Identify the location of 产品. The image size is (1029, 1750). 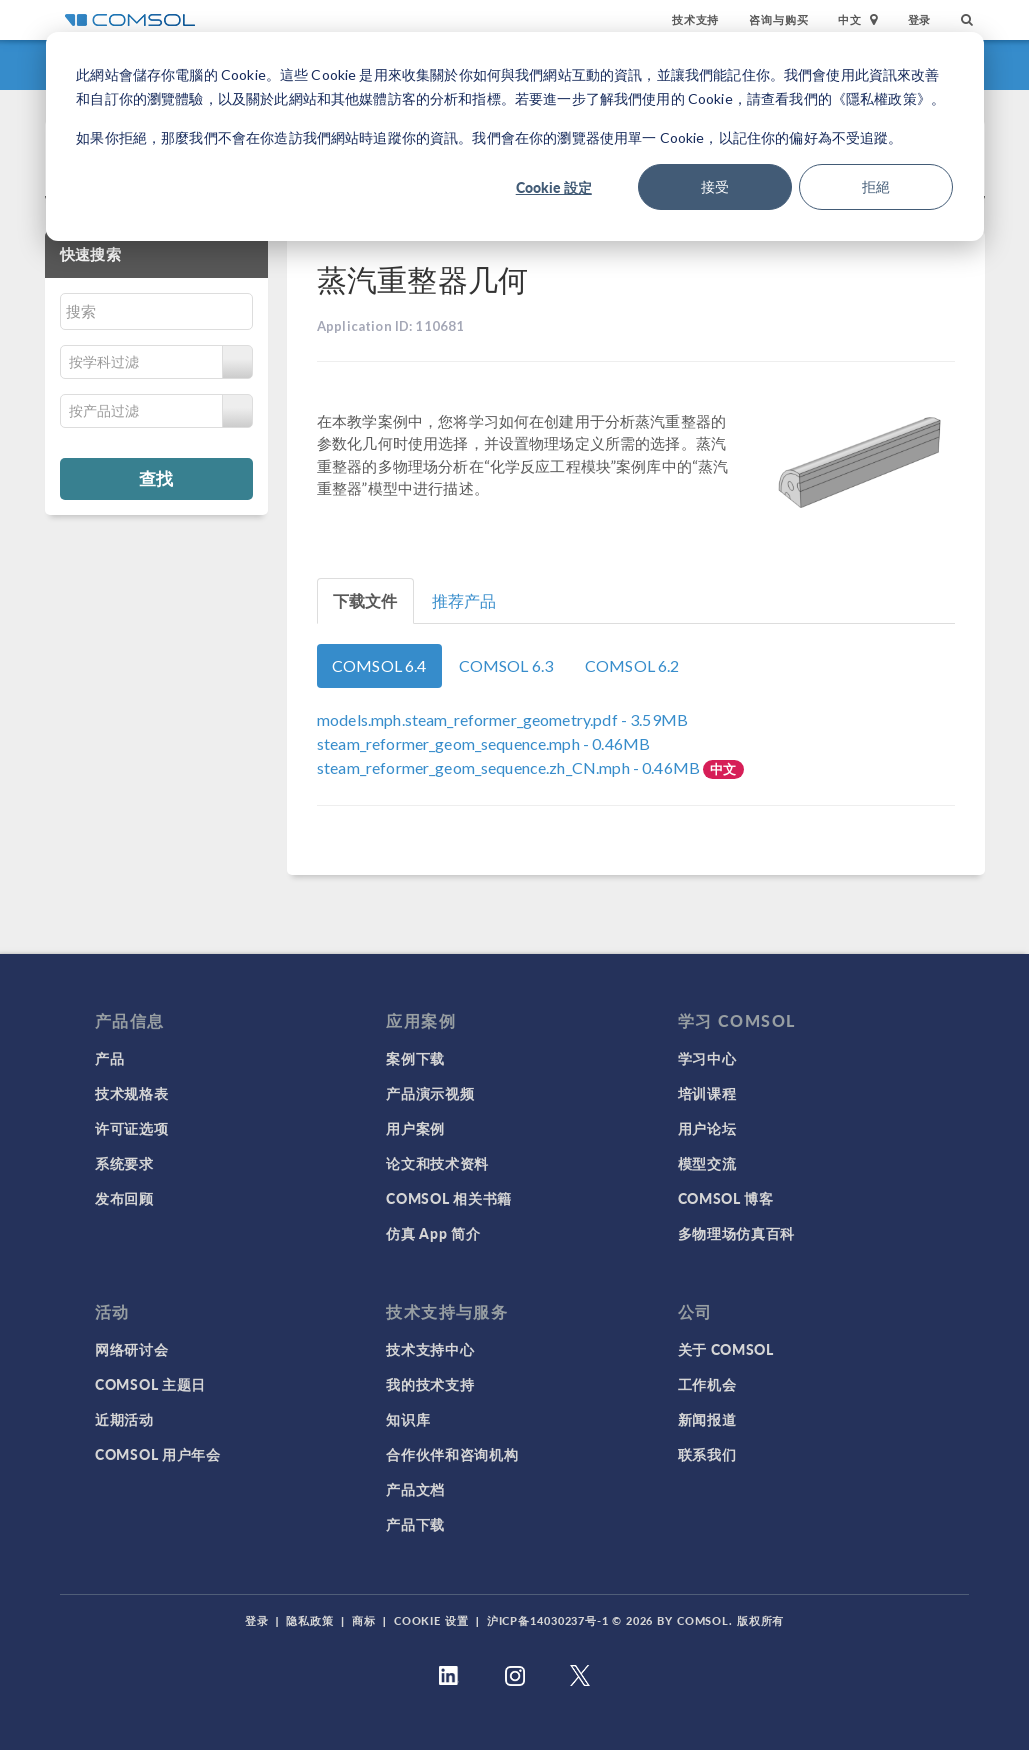
(109, 1058).